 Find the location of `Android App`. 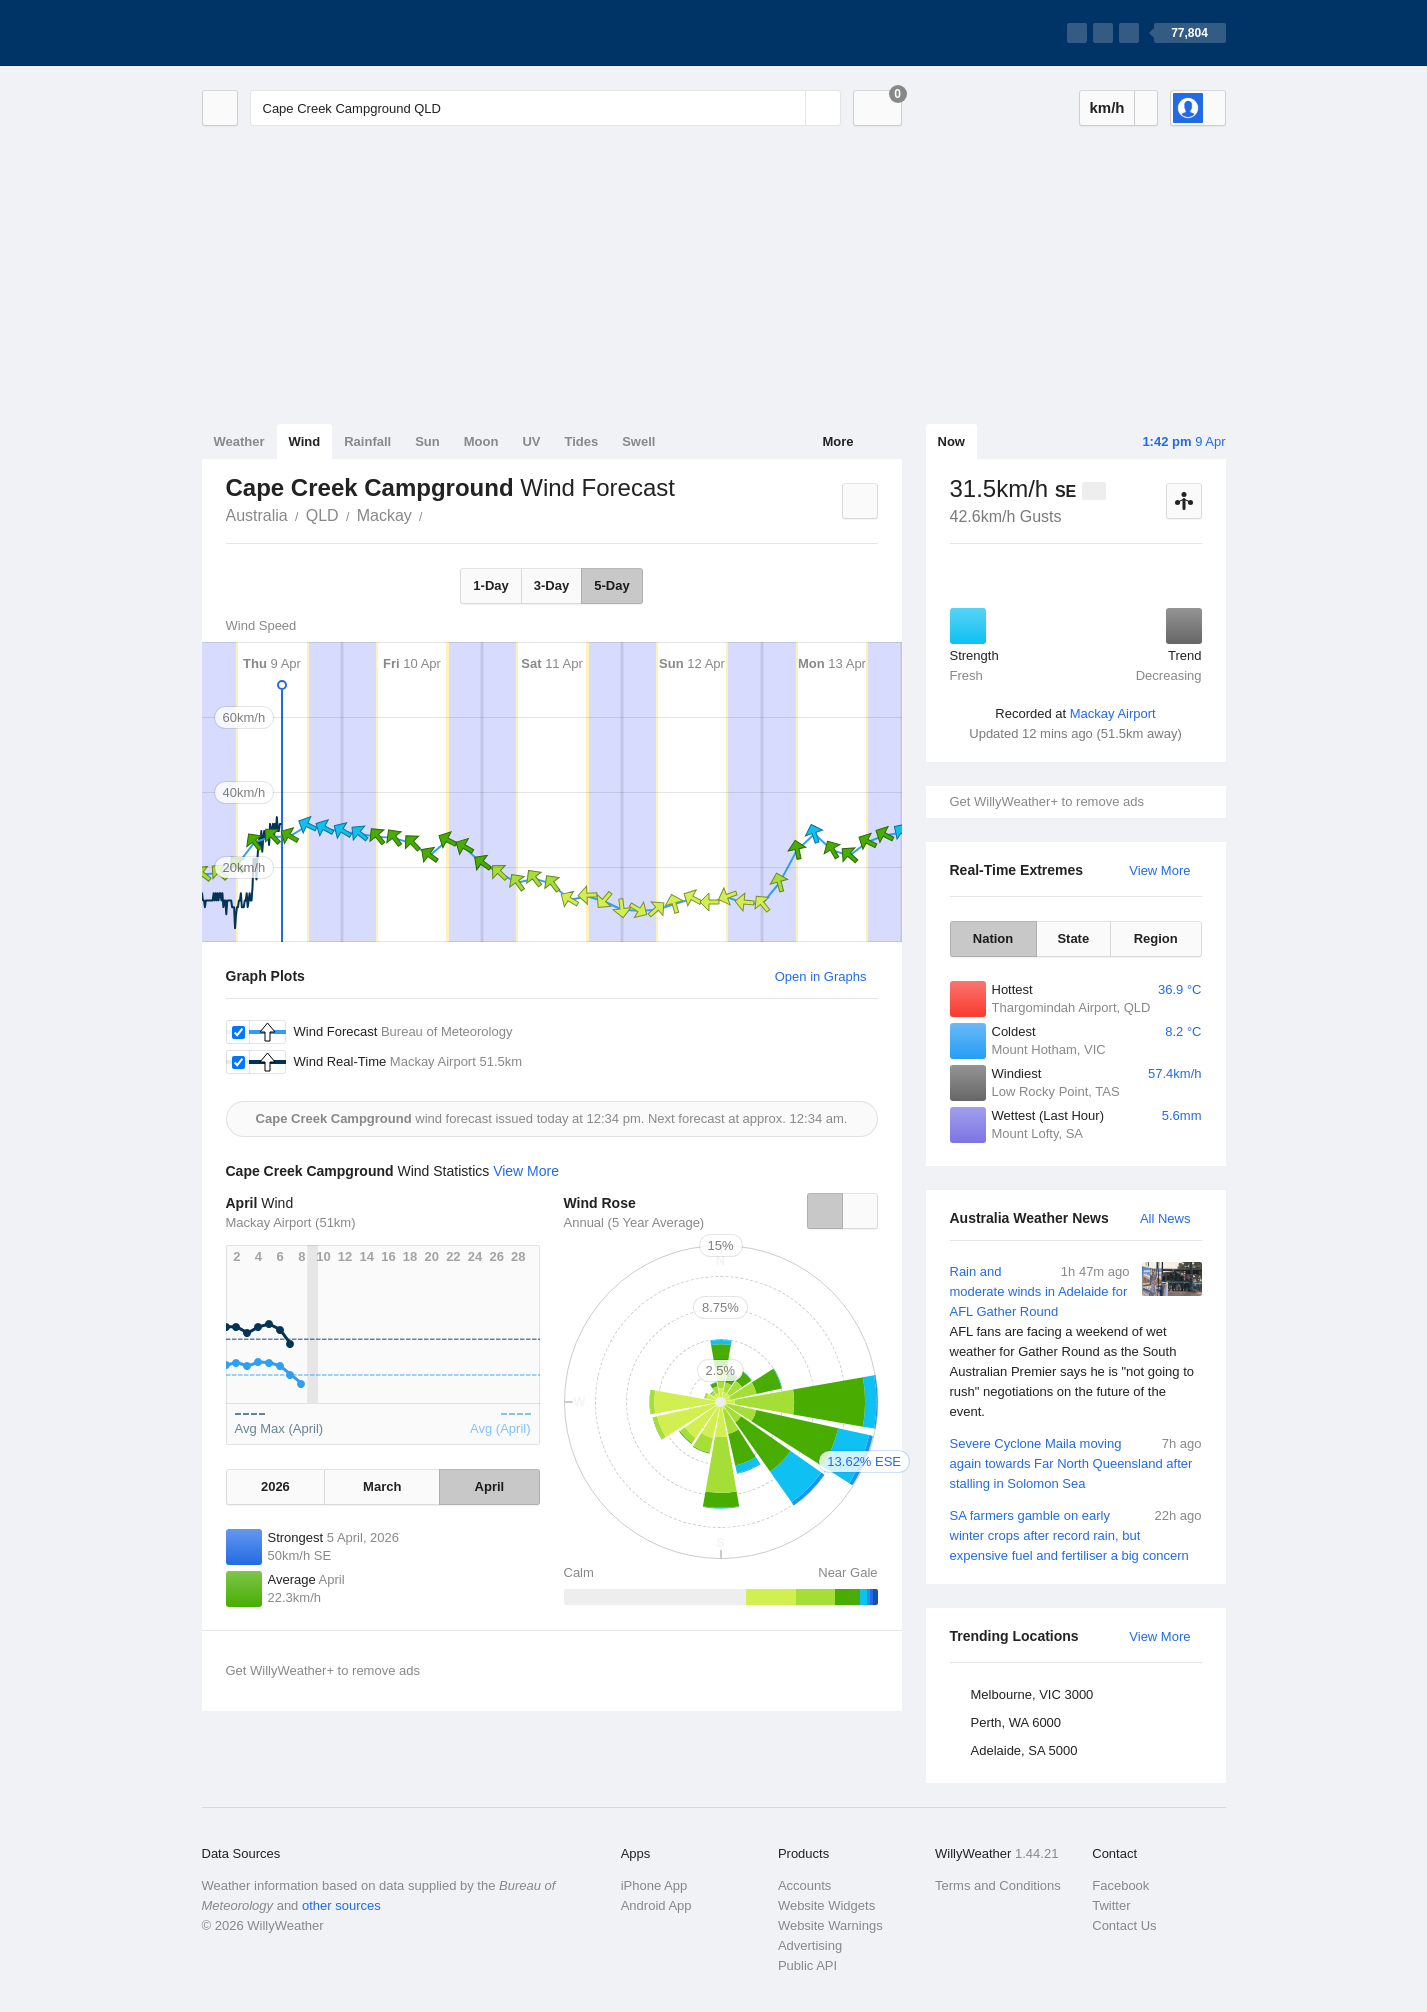

Android App is located at coordinates (656, 1905).